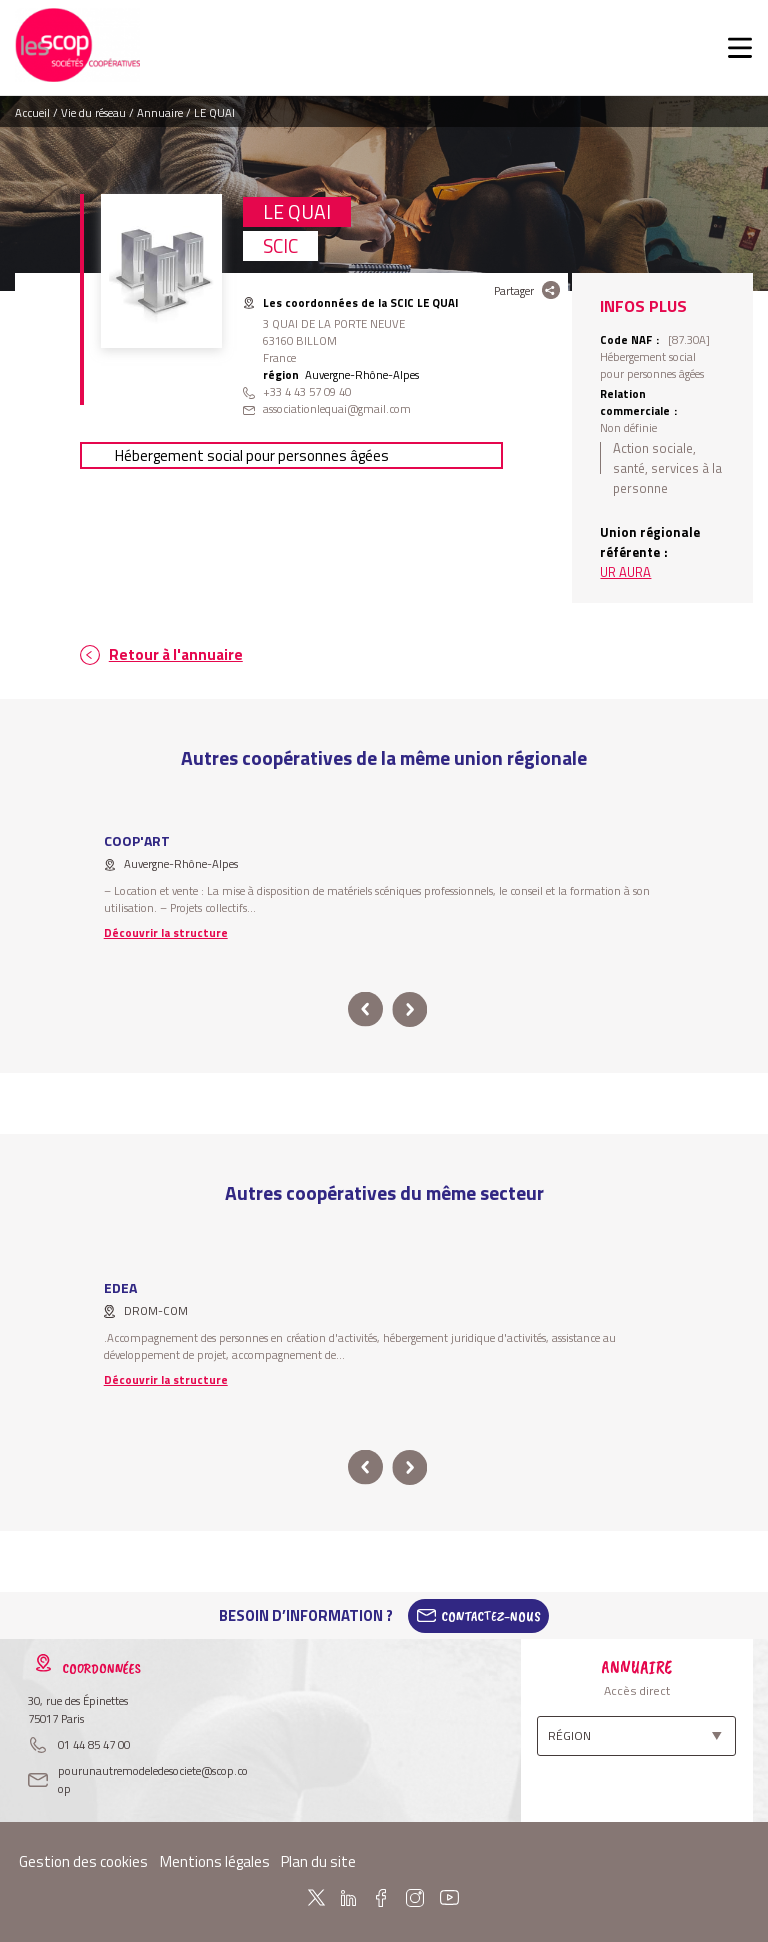 This screenshot has height=1942, width=768. What do you see at coordinates (491, 1616) in the screenshot?
I see `Contactez-Nous` at bounding box center [491, 1616].